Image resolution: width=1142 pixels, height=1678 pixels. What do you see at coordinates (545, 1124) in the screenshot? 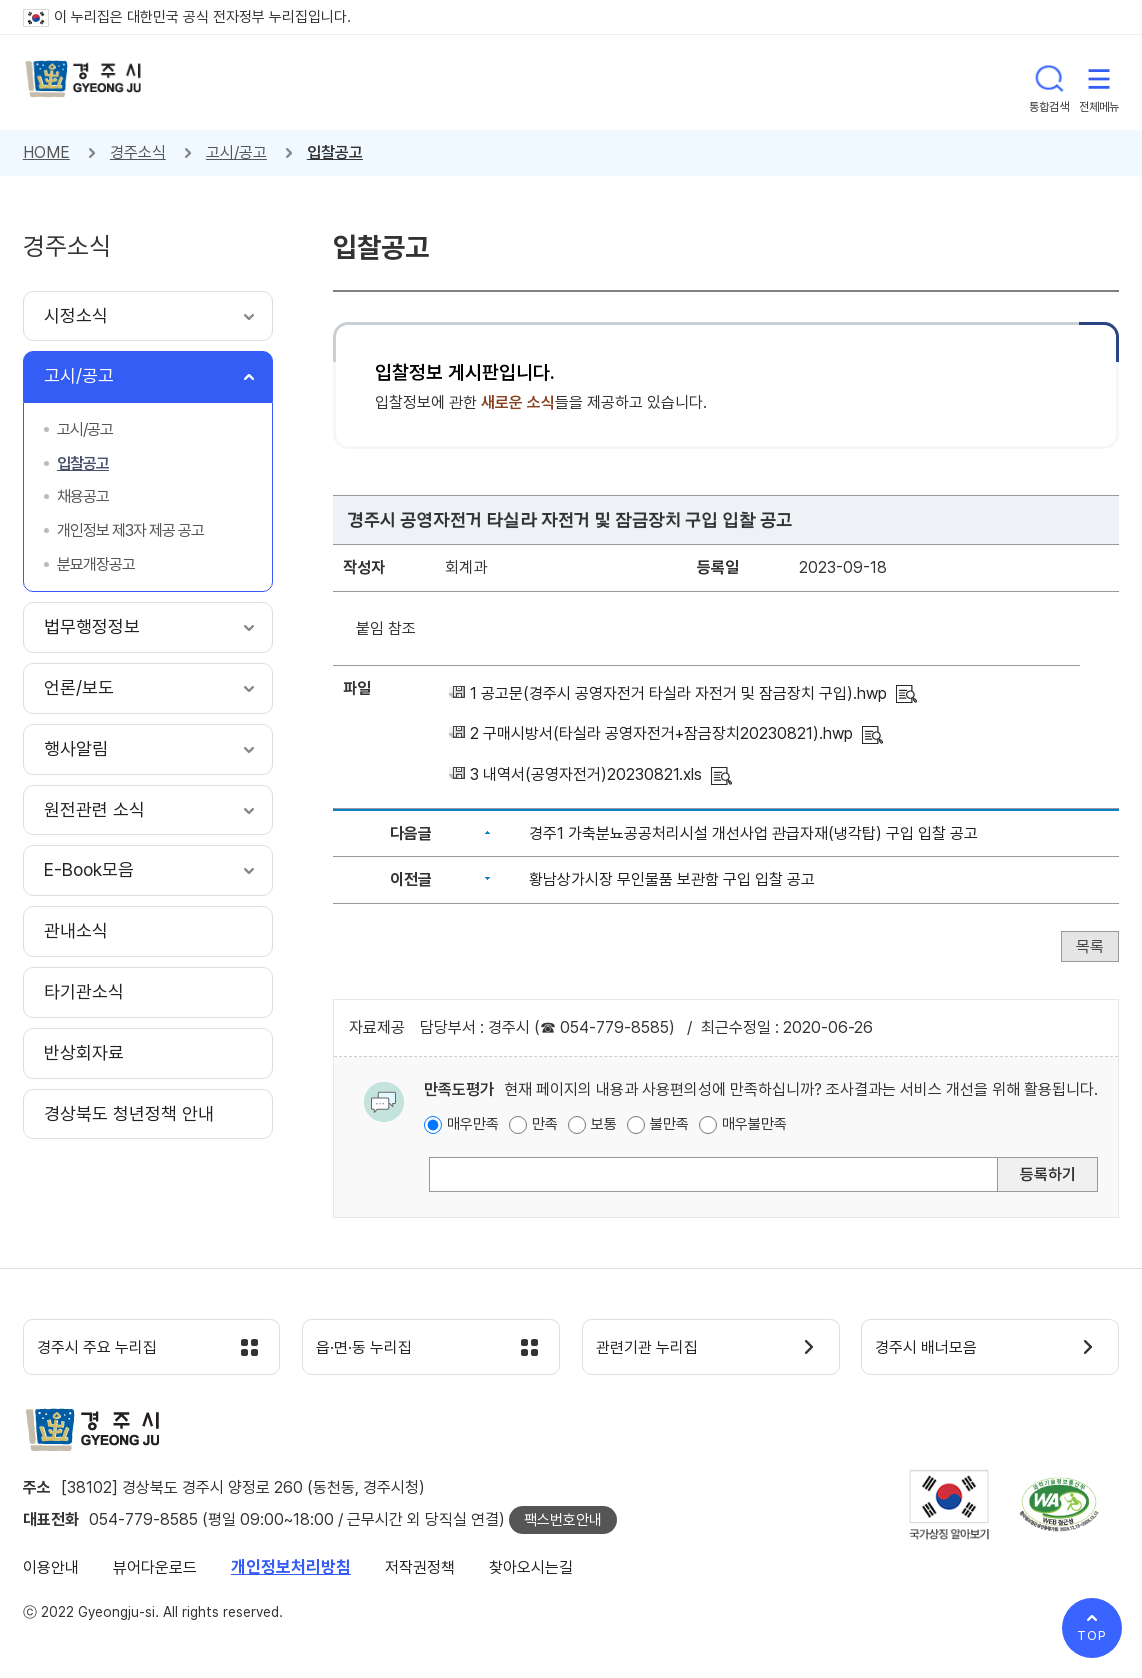
I see `만족` at bounding box center [545, 1124].